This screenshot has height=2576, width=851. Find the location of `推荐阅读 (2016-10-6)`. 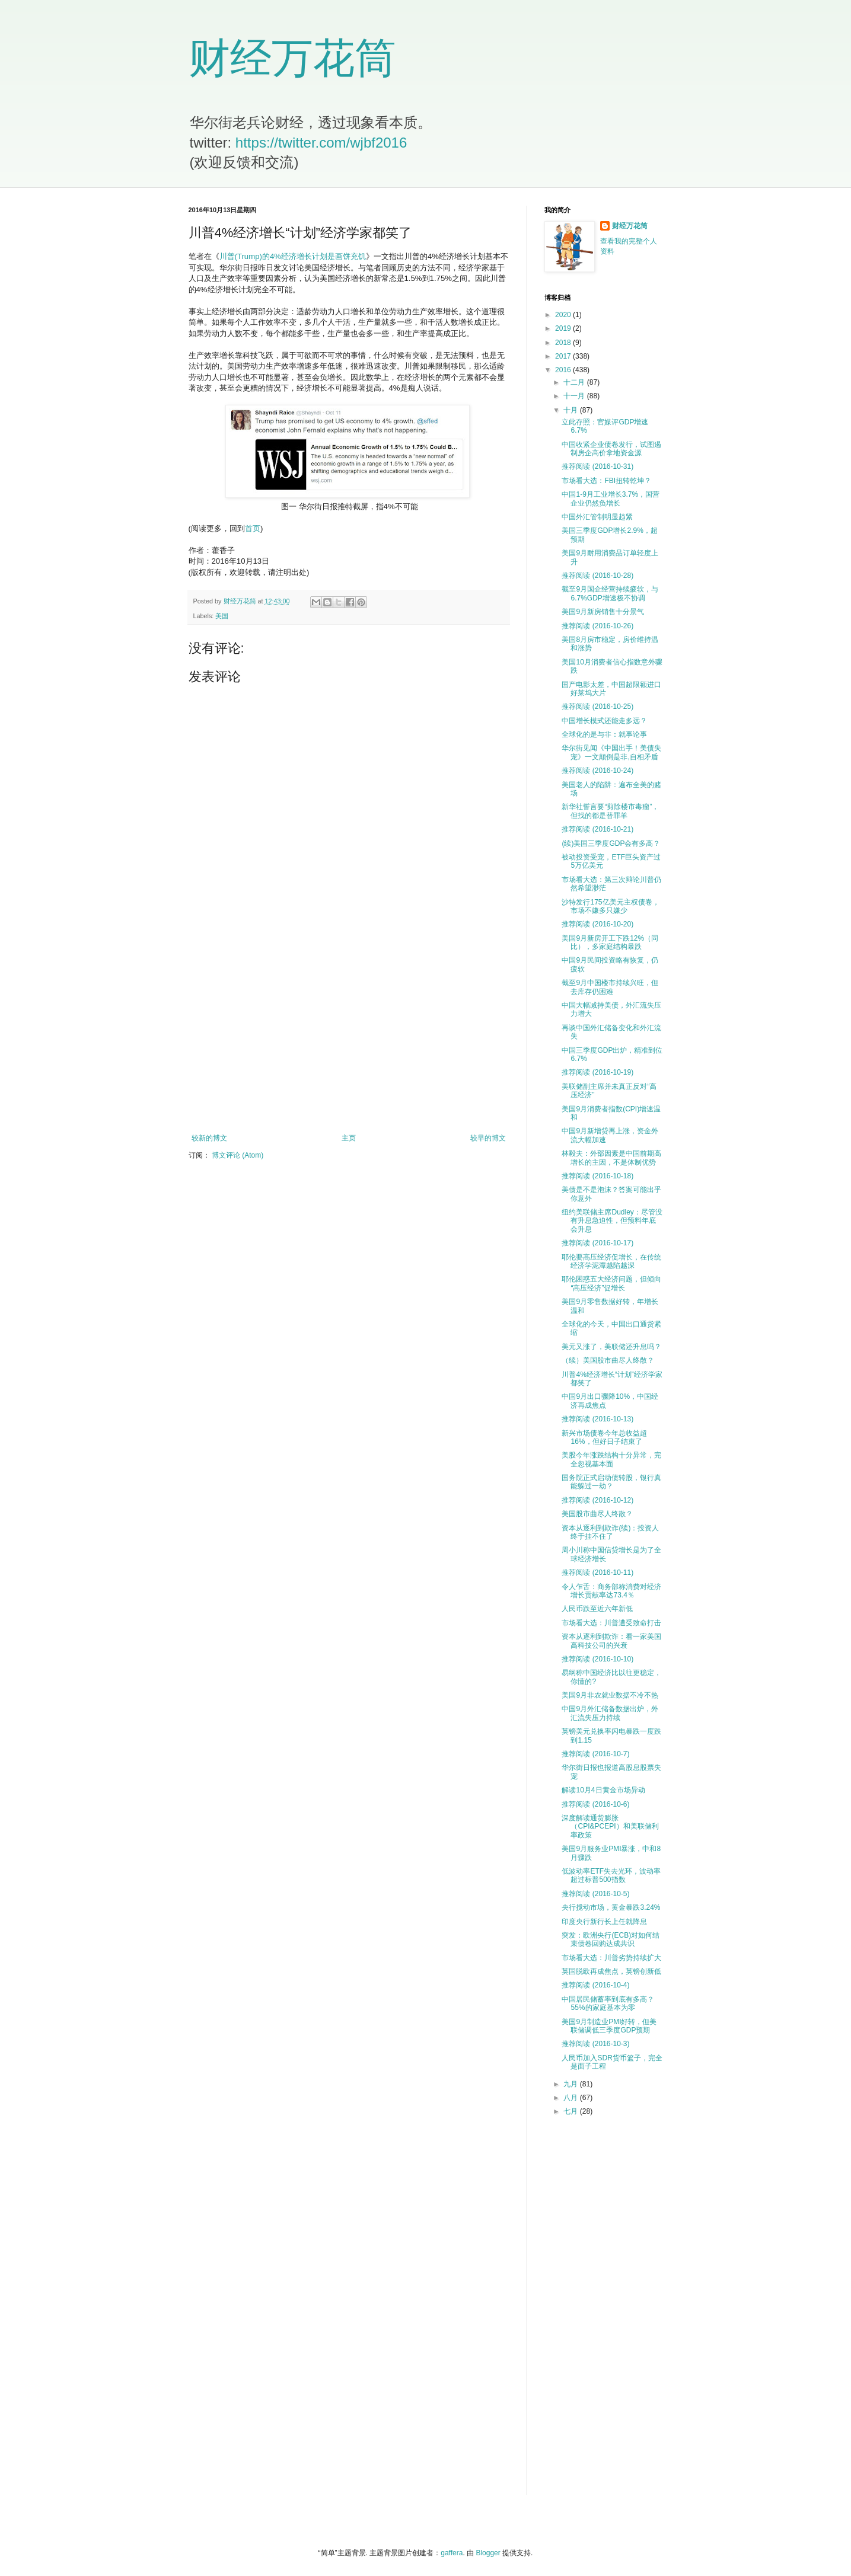

推荐阅读 (2016-10-6) is located at coordinates (595, 1804).